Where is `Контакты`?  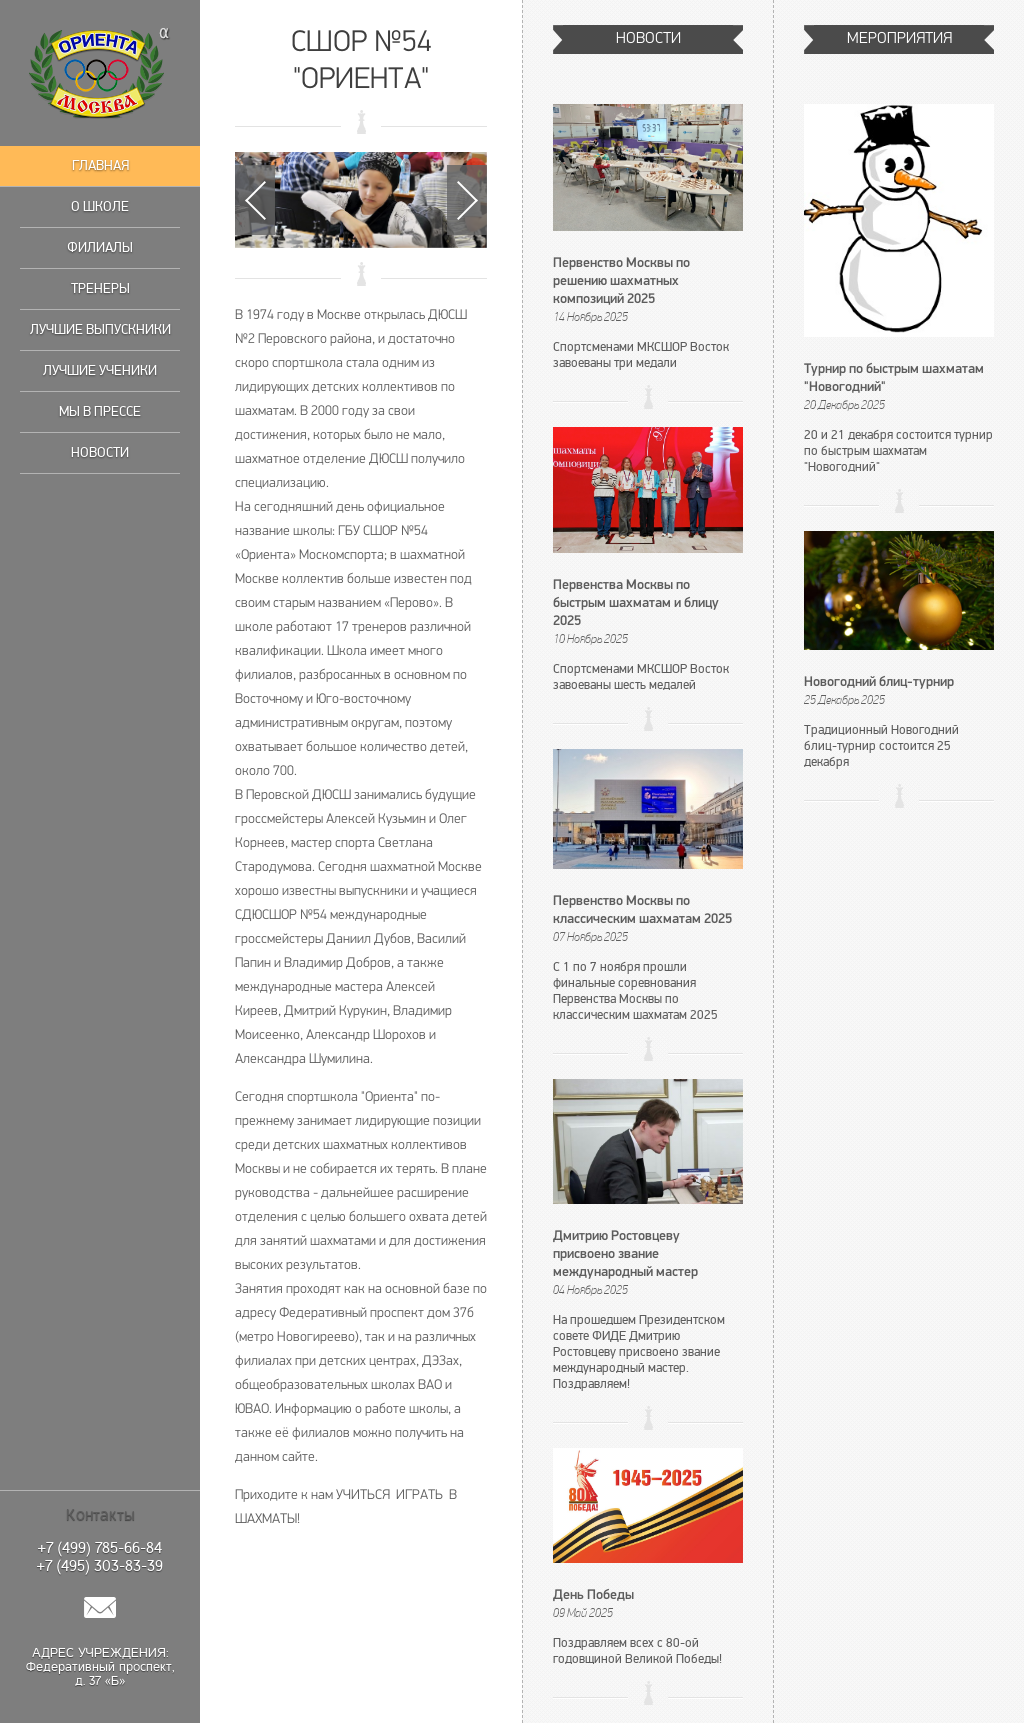 Контакты is located at coordinates (100, 1515).